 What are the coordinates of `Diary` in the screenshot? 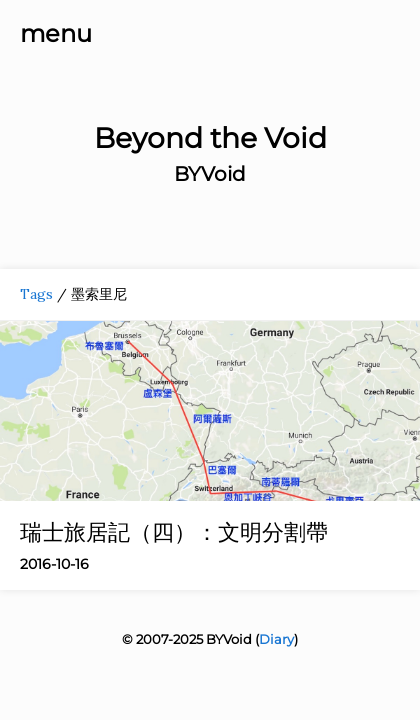 It's located at (276, 639).